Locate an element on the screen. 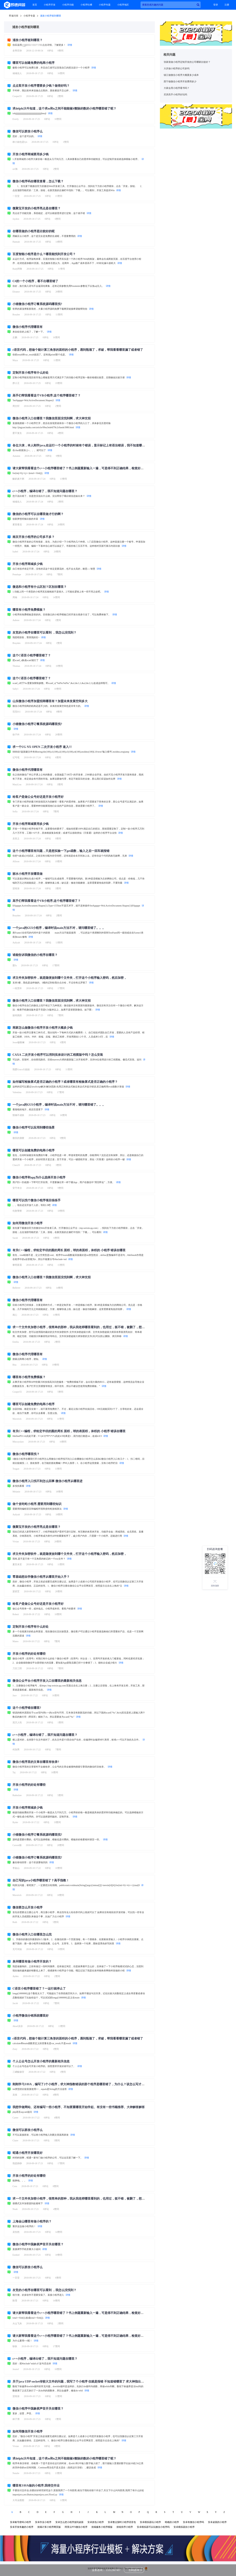  小程序微信分销系统哪里好 is located at coordinates (31, 2015).